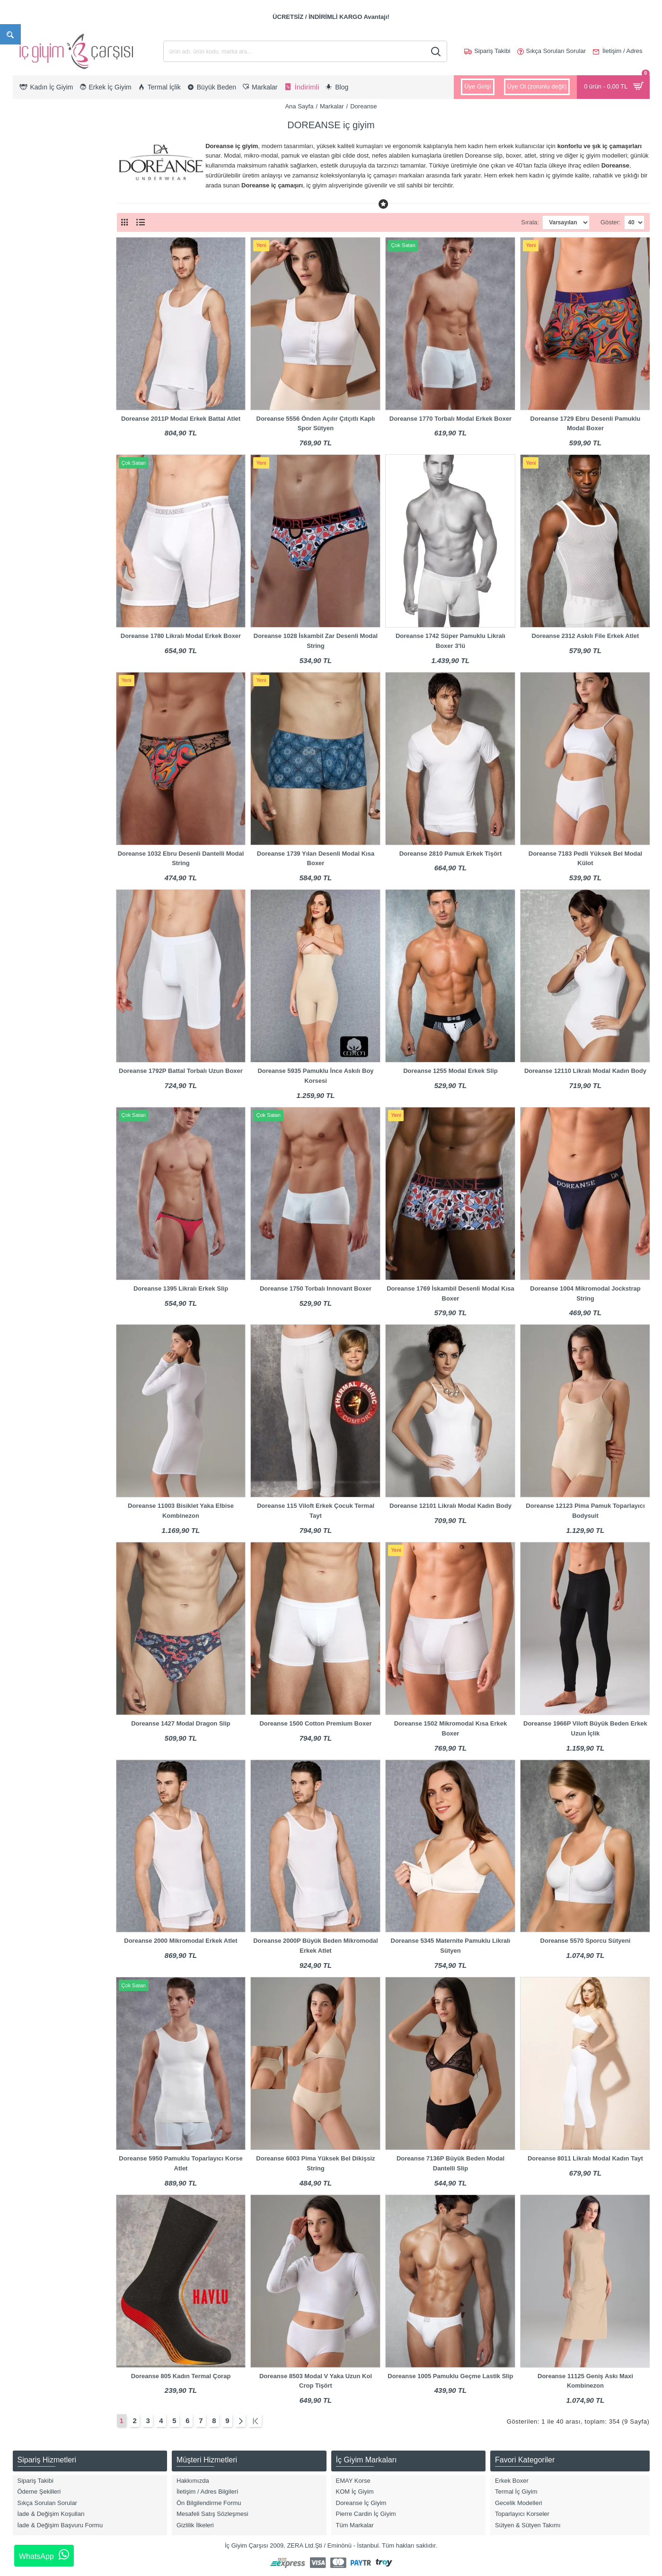 This screenshot has width=662, height=2576. Describe the element at coordinates (30, 659) in the screenshot. I see `8XL` at that location.